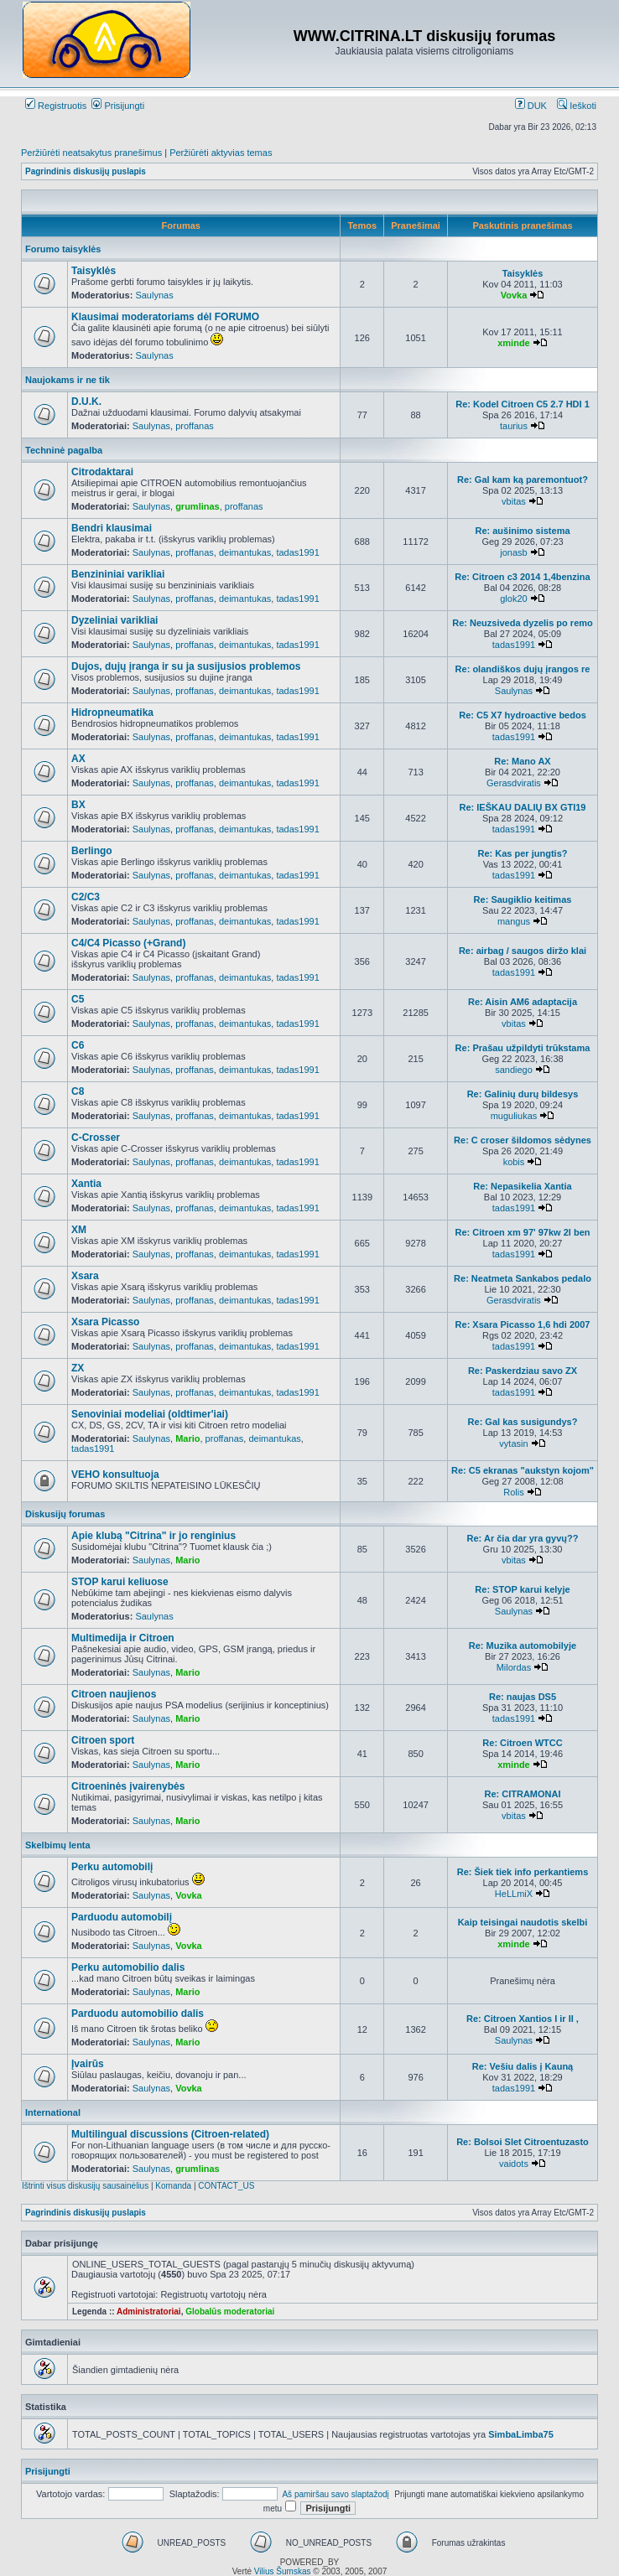 The width and height of the screenshot is (619, 2576). What do you see at coordinates (120, 1582) in the screenshot?
I see `STOP karui keliuose` at bounding box center [120, 1582].